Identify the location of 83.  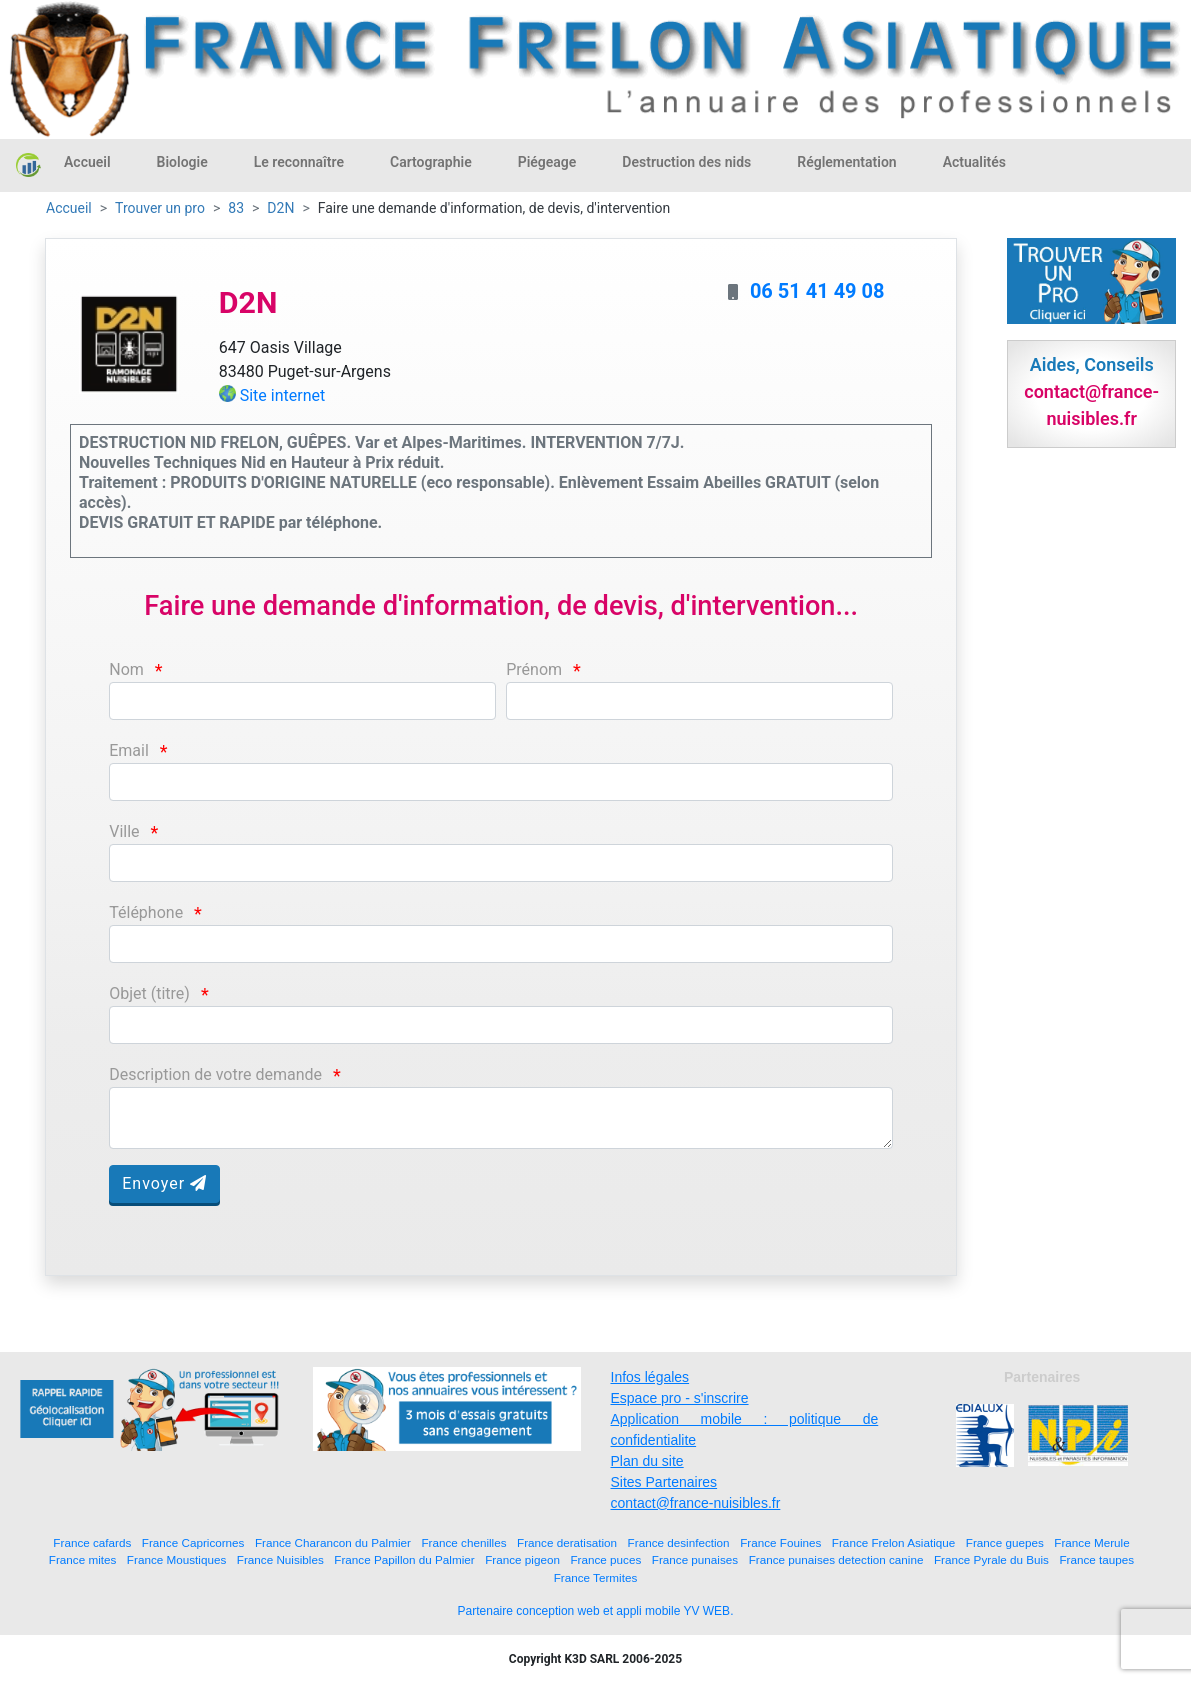
(236, 208).